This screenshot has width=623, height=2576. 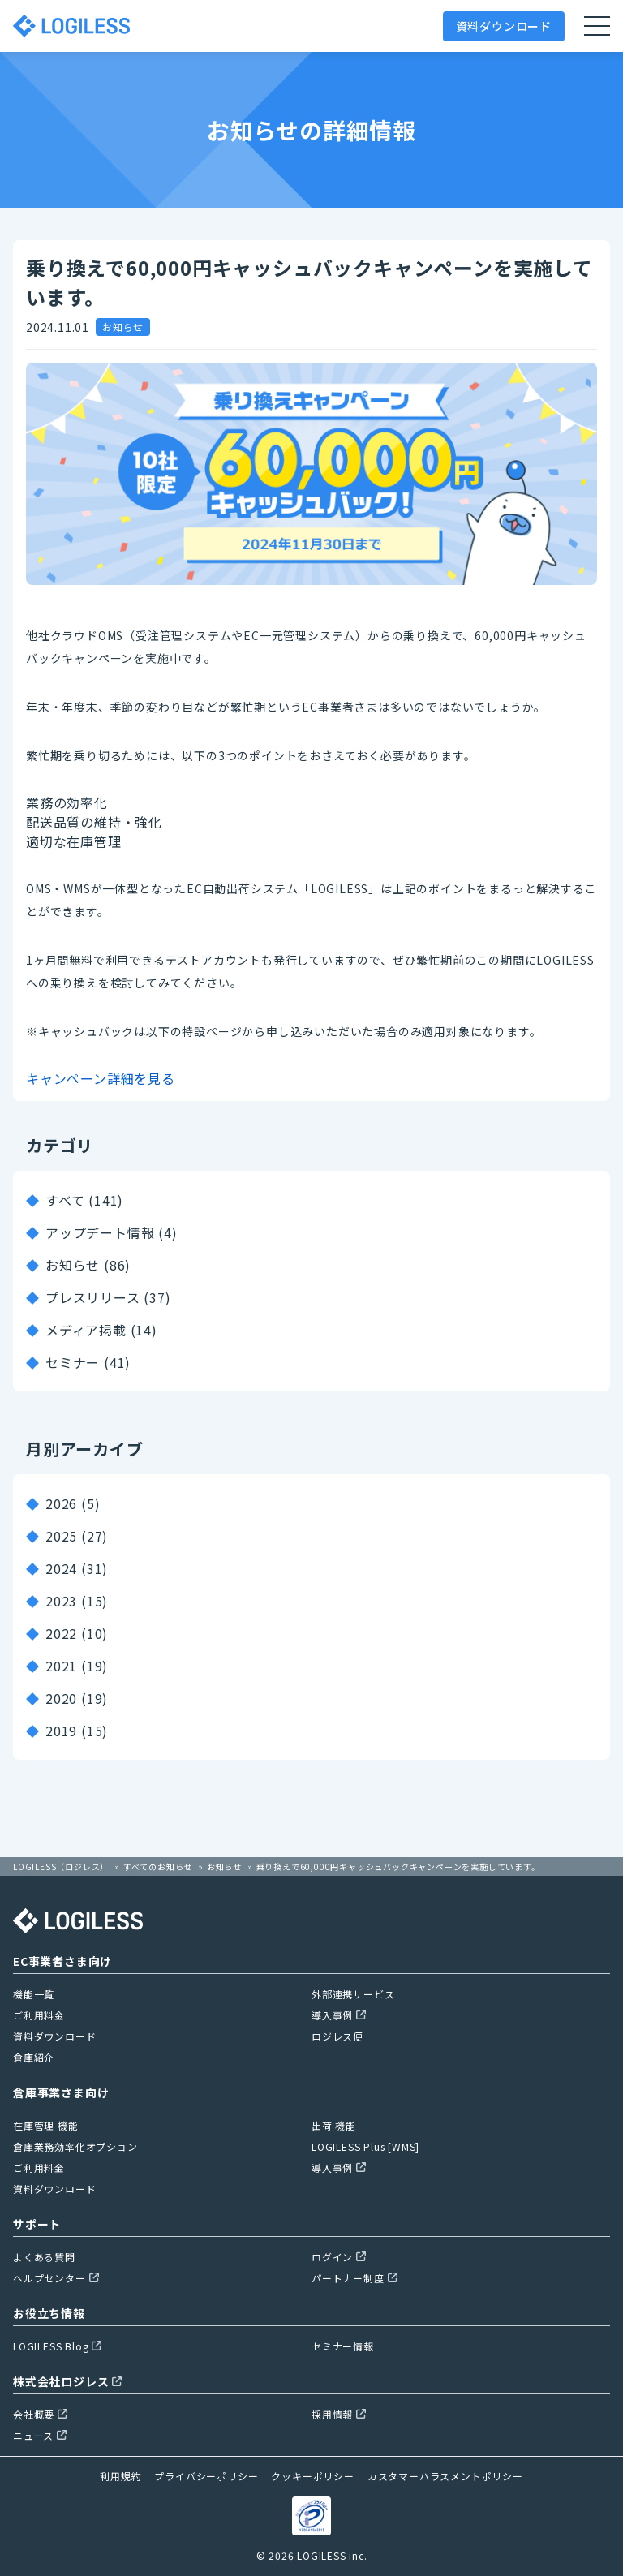 I want to click on EC事業者さま向け, so click(x=62, y=1961).